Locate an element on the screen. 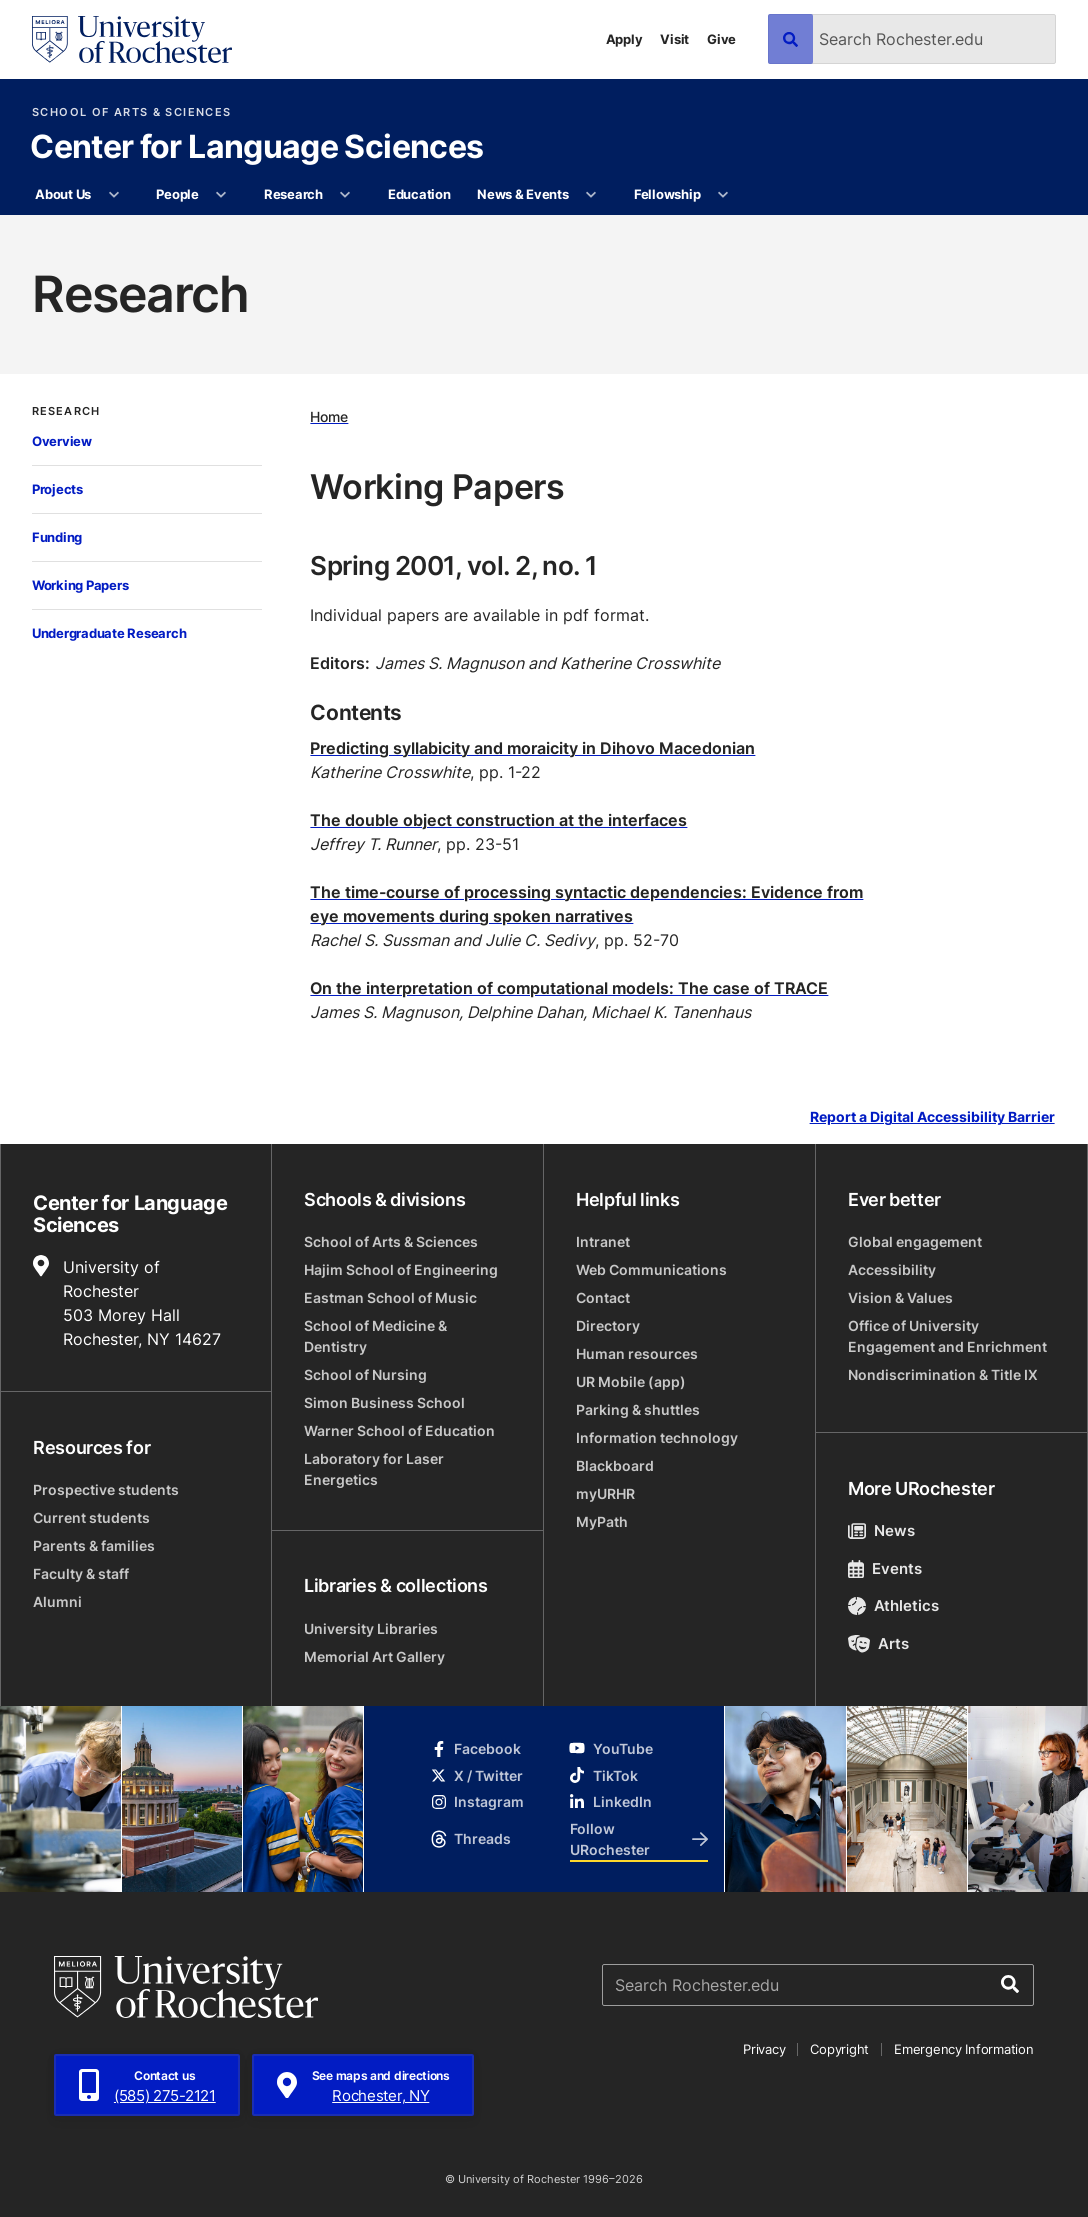  Laboratory for Laser Energetics is located at coordinates (374, 1469).